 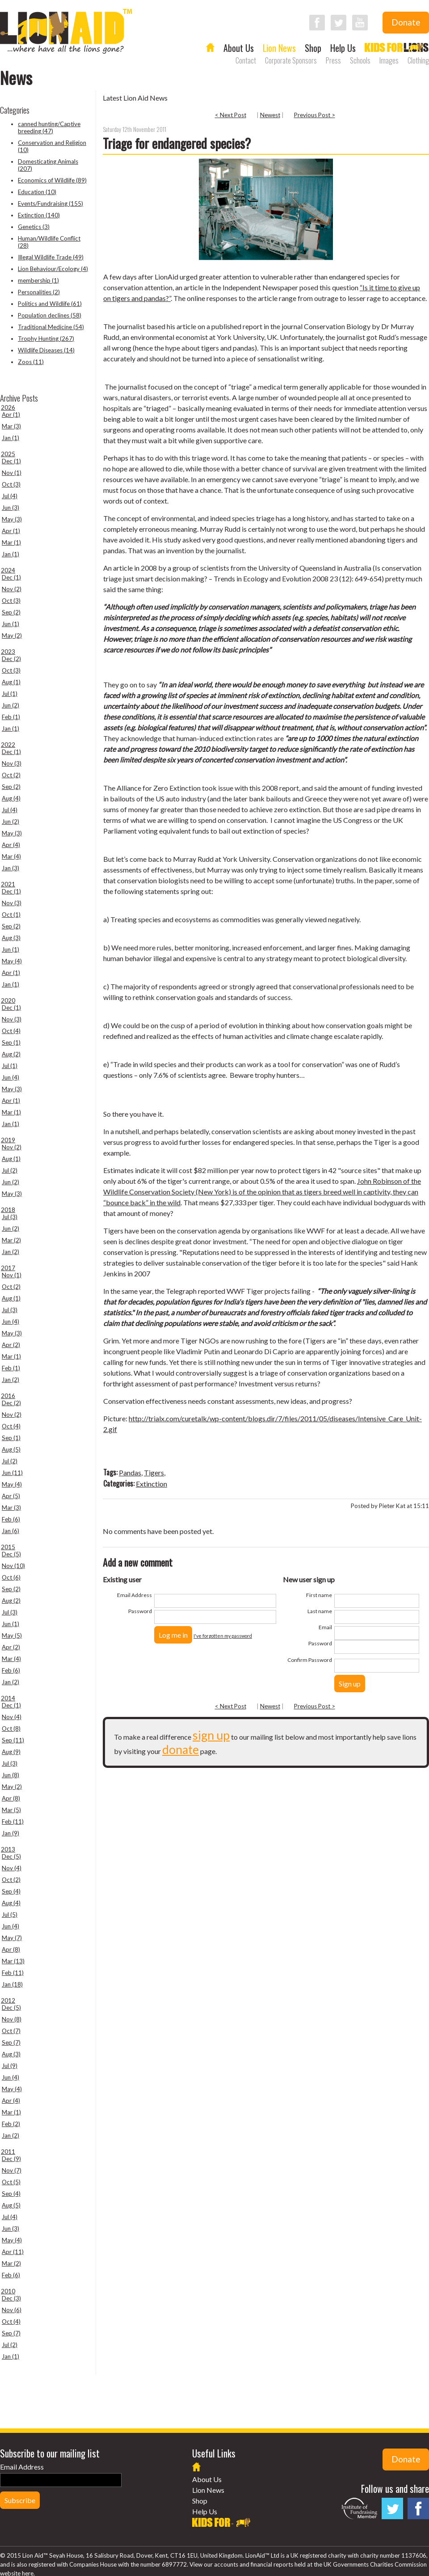 I want to click on Follow LionAid on YouTube, so click(x=360, y=22).